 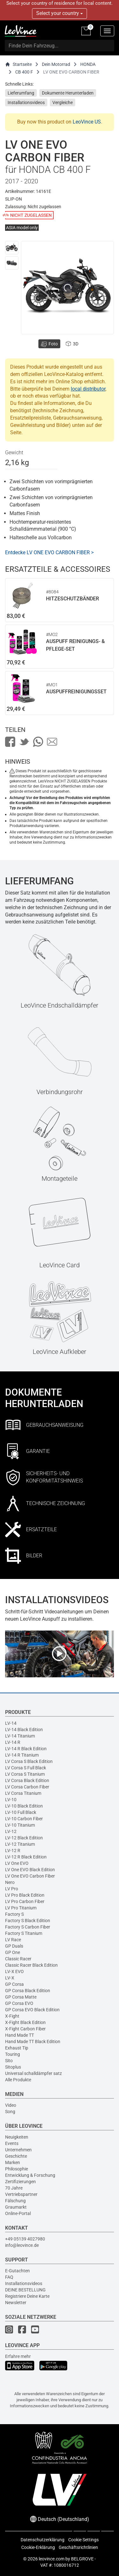 I want to click on GP Corsa EVO Black Edition, so click(x=32, y=2009).